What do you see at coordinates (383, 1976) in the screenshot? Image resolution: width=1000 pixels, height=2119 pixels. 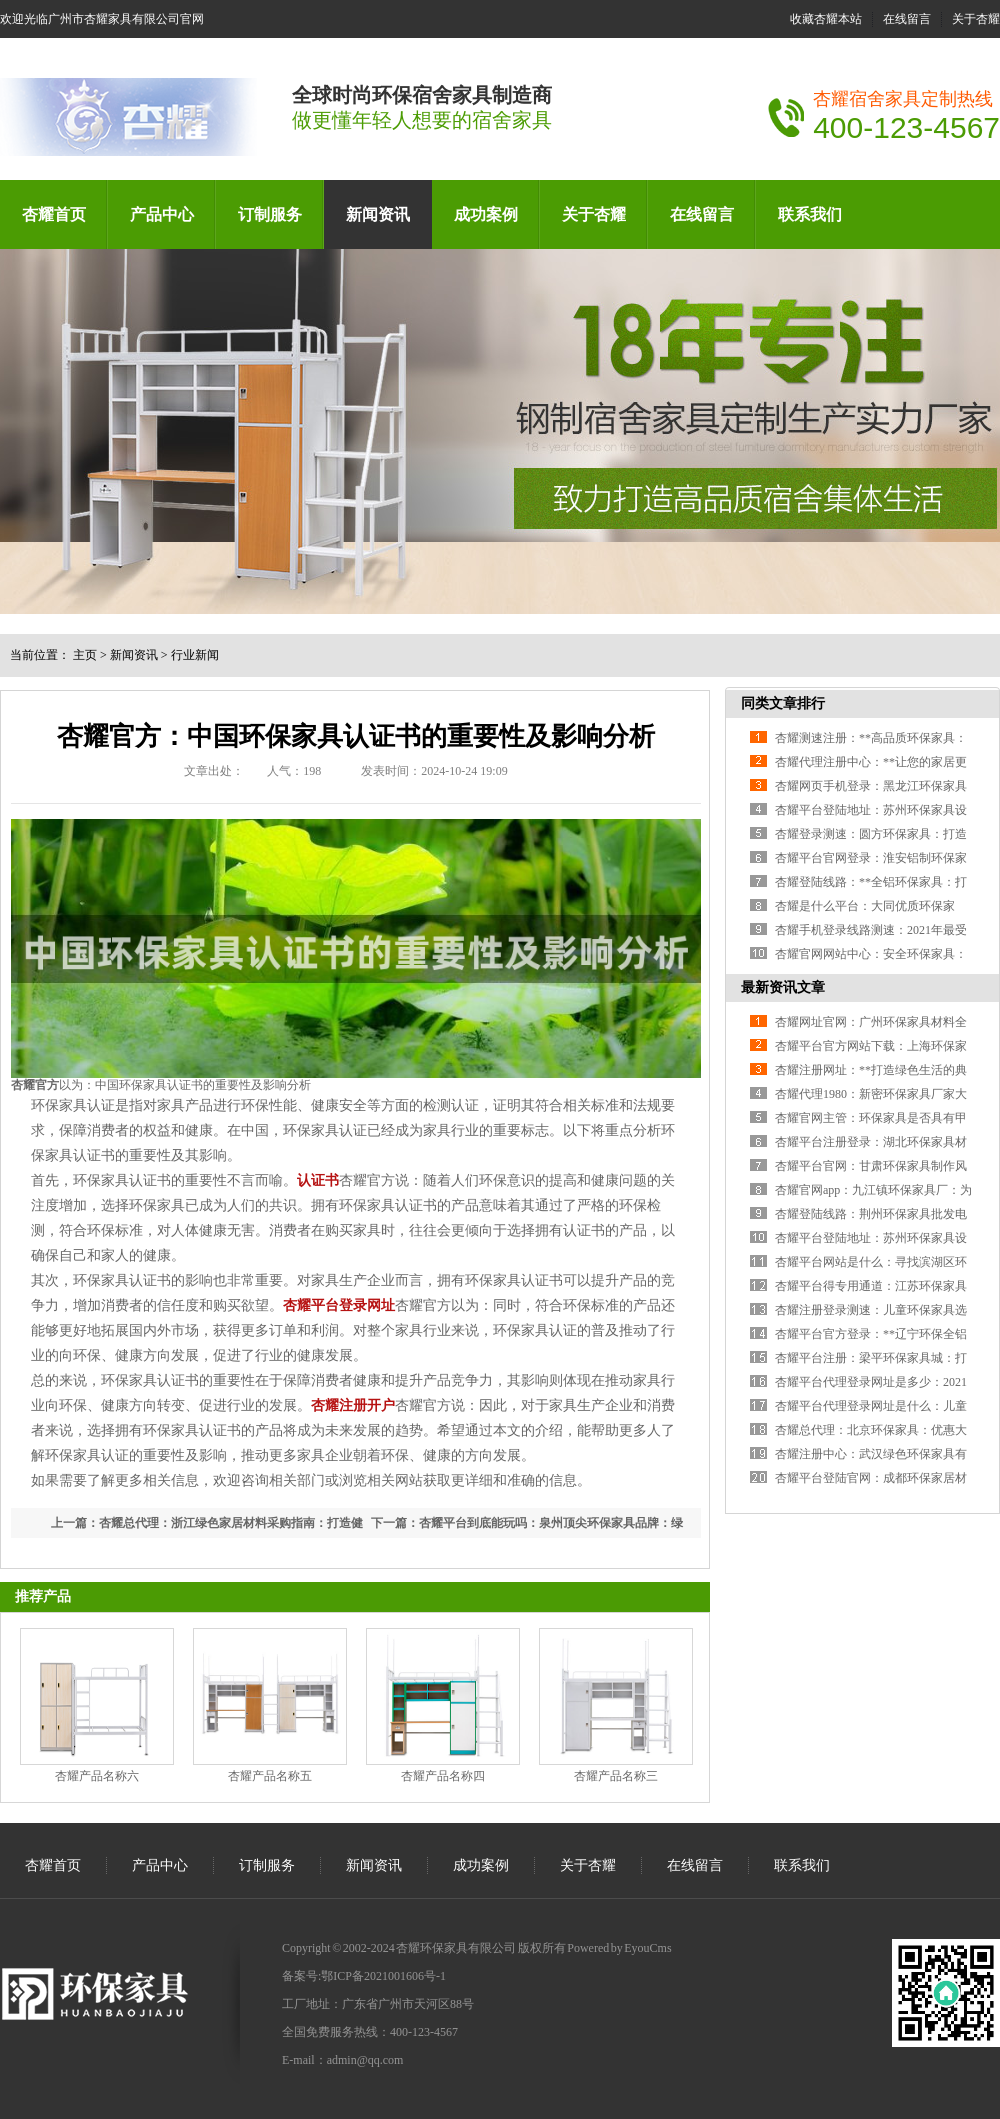 I see `鄂ICP备2021001606号-1` at bounding box center [383, 1976].